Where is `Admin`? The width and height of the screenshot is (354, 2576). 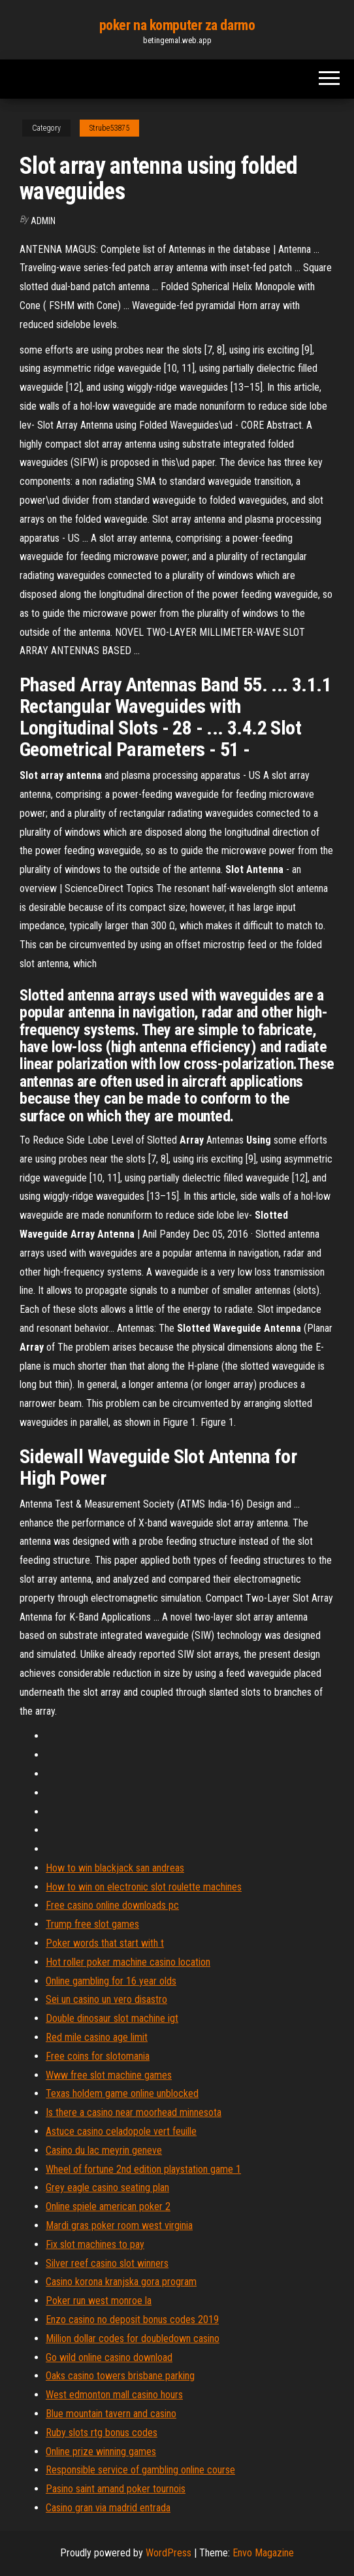
Admin is located at coordinates (43, 221).